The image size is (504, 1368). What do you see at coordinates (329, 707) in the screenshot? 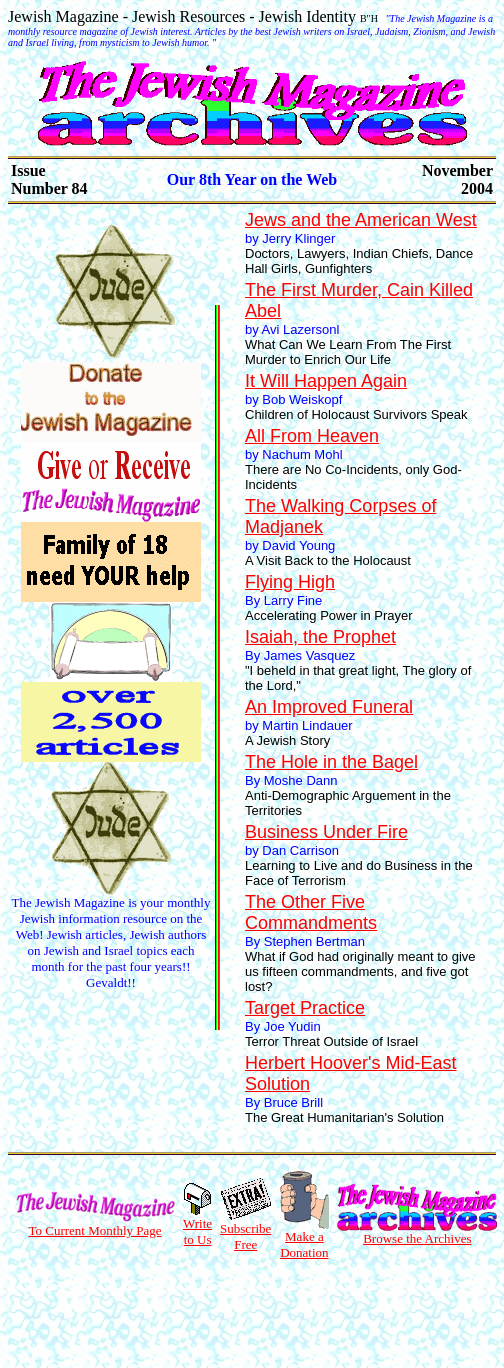
I see `An Improved Funeral` at bounding box center [329, 707].